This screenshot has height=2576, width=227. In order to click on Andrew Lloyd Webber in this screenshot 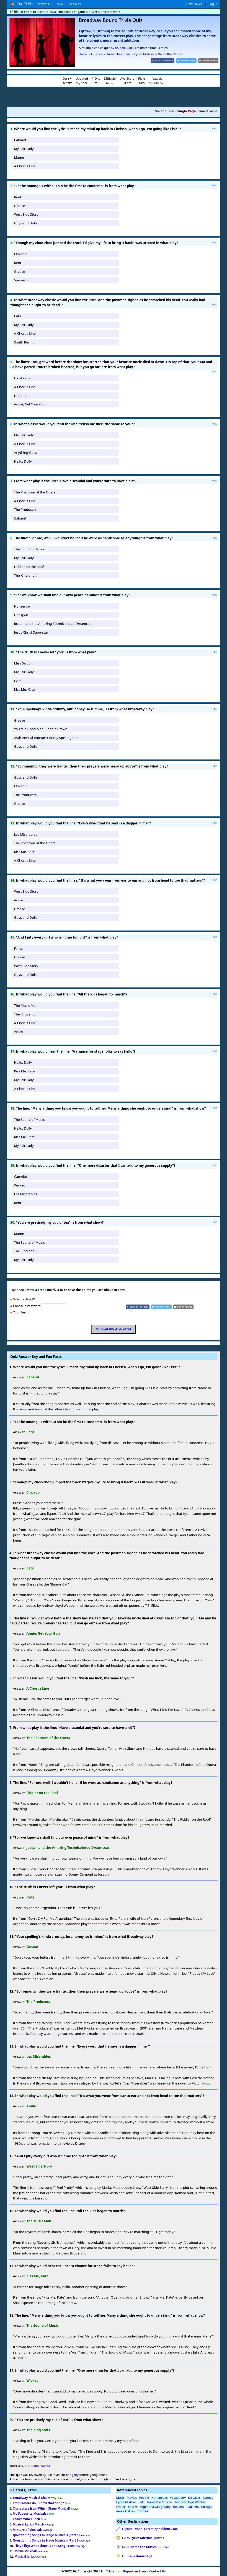, I will do `click(190, 2502)`.